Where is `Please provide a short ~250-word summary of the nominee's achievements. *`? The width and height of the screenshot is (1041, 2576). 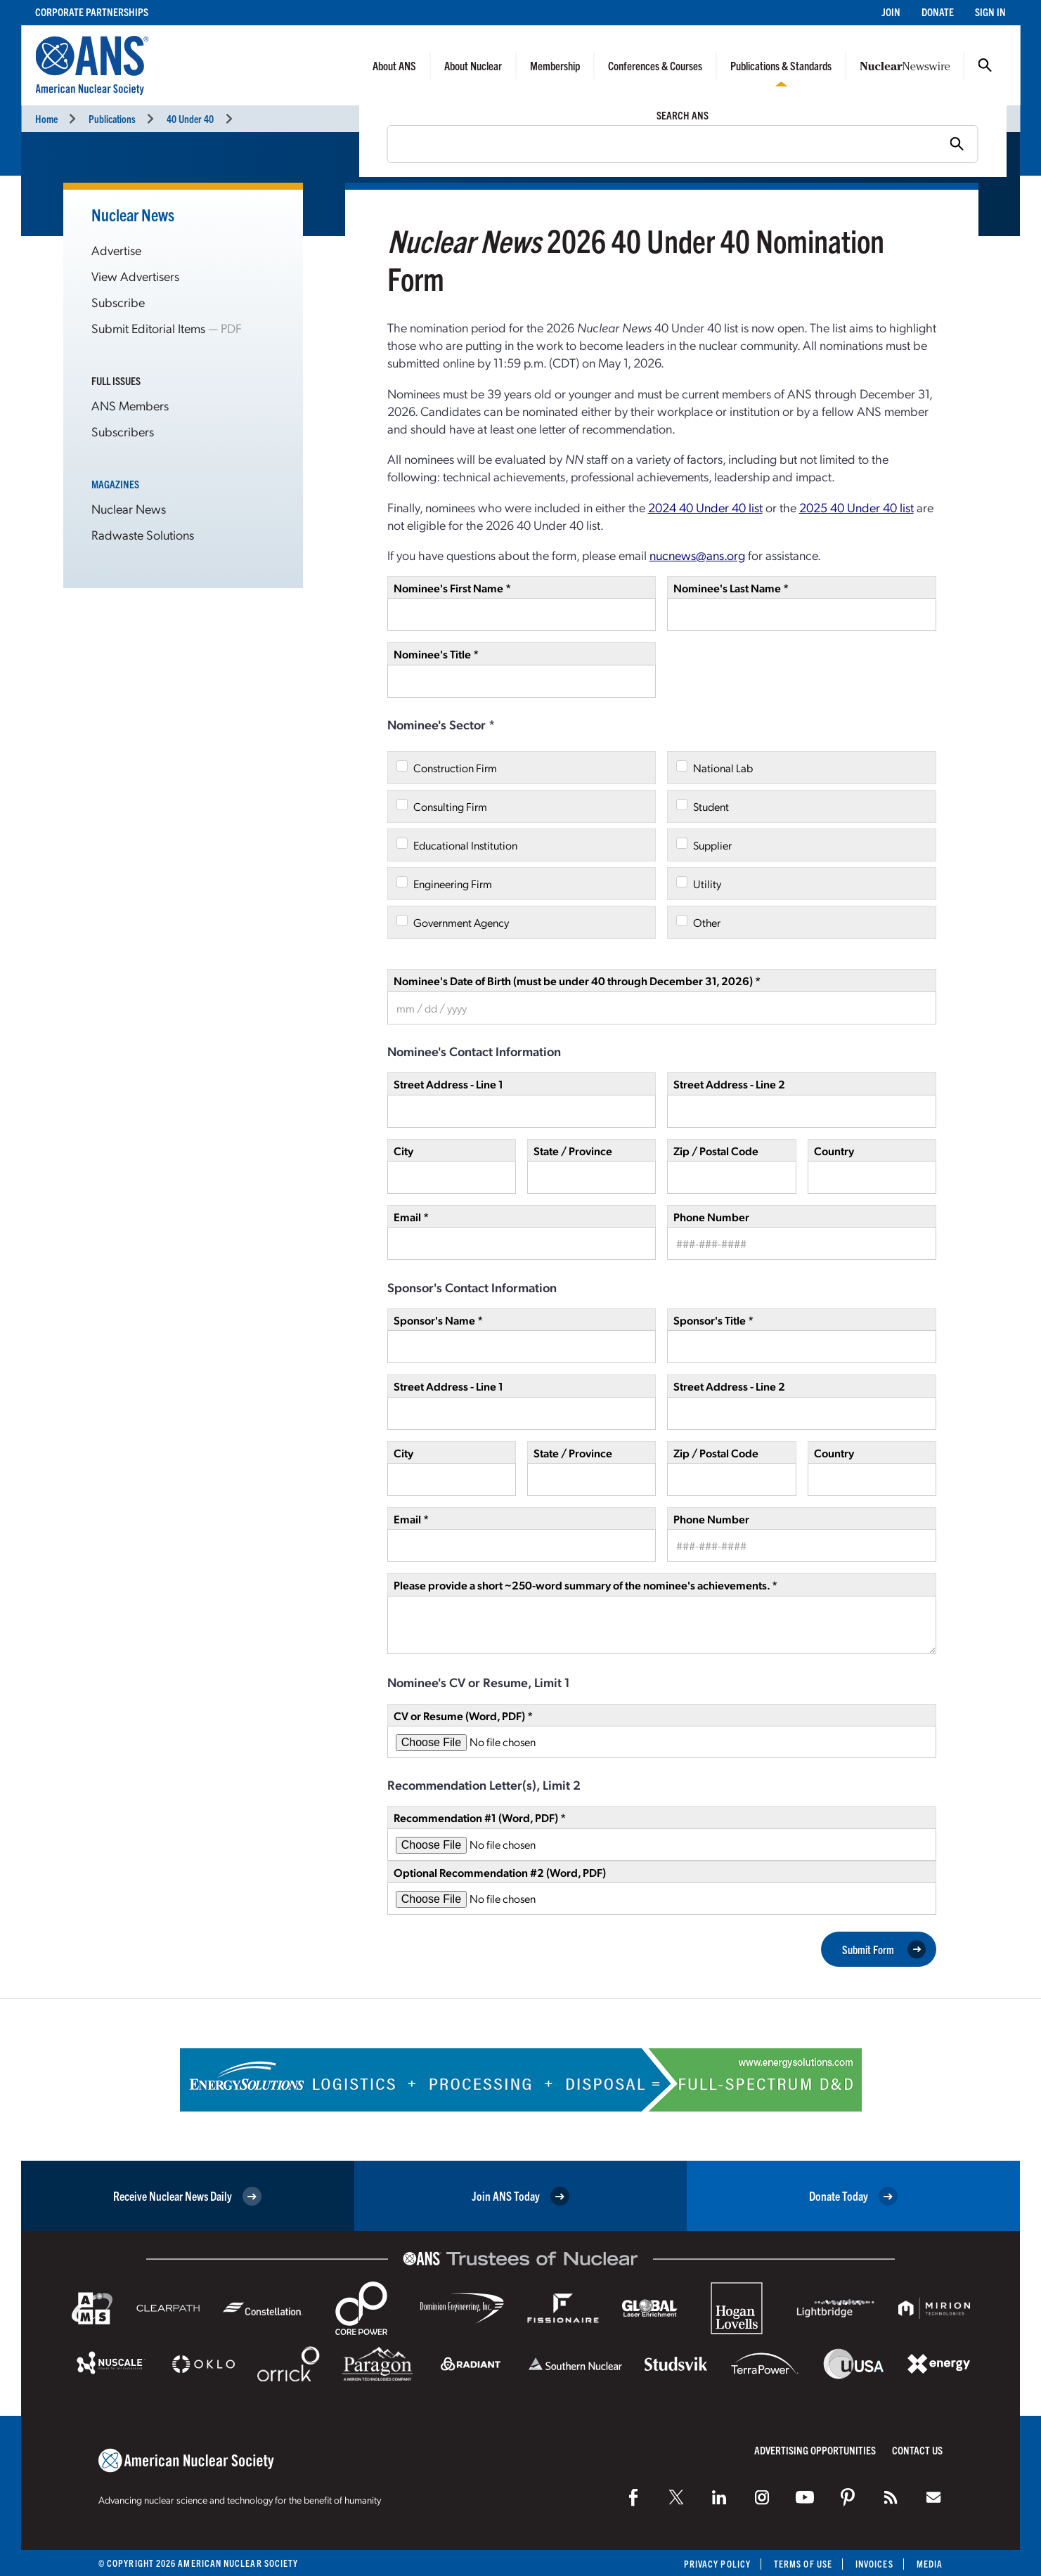 Please provide a short ~250-word summary of the nominee's achievements. * is located at coordinates (585, 1585).